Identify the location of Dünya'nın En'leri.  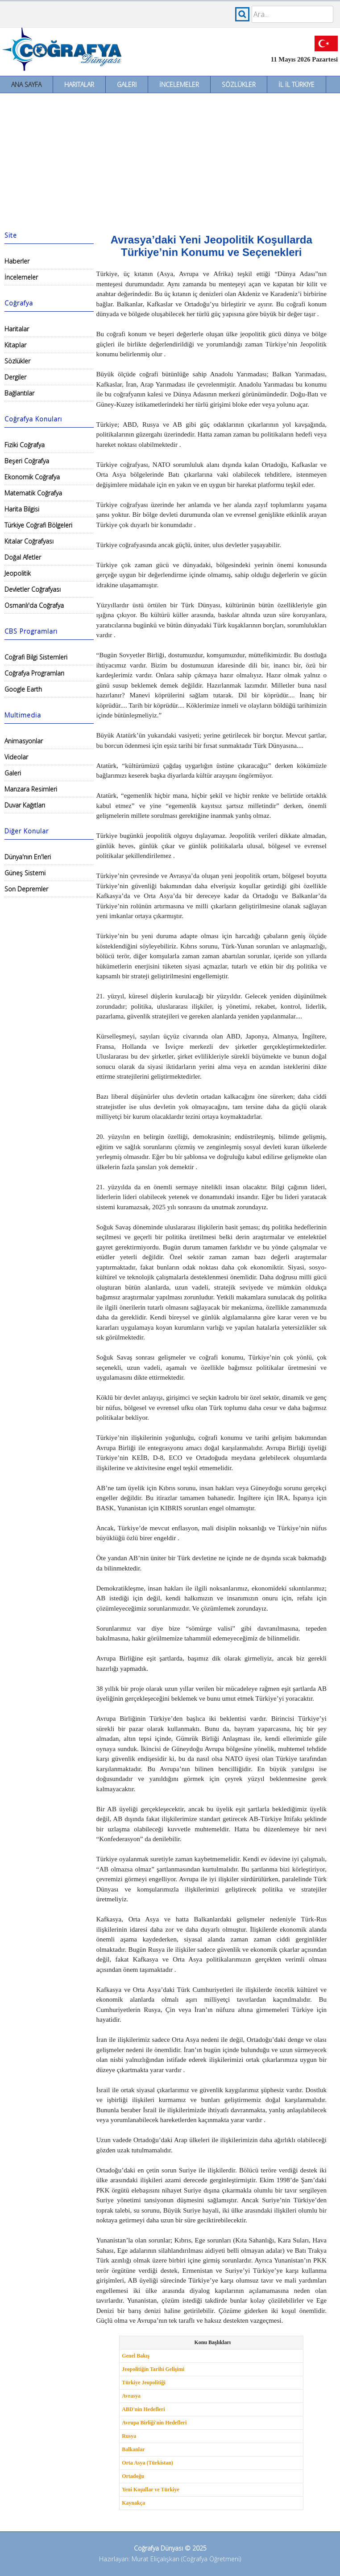
(27, 857).